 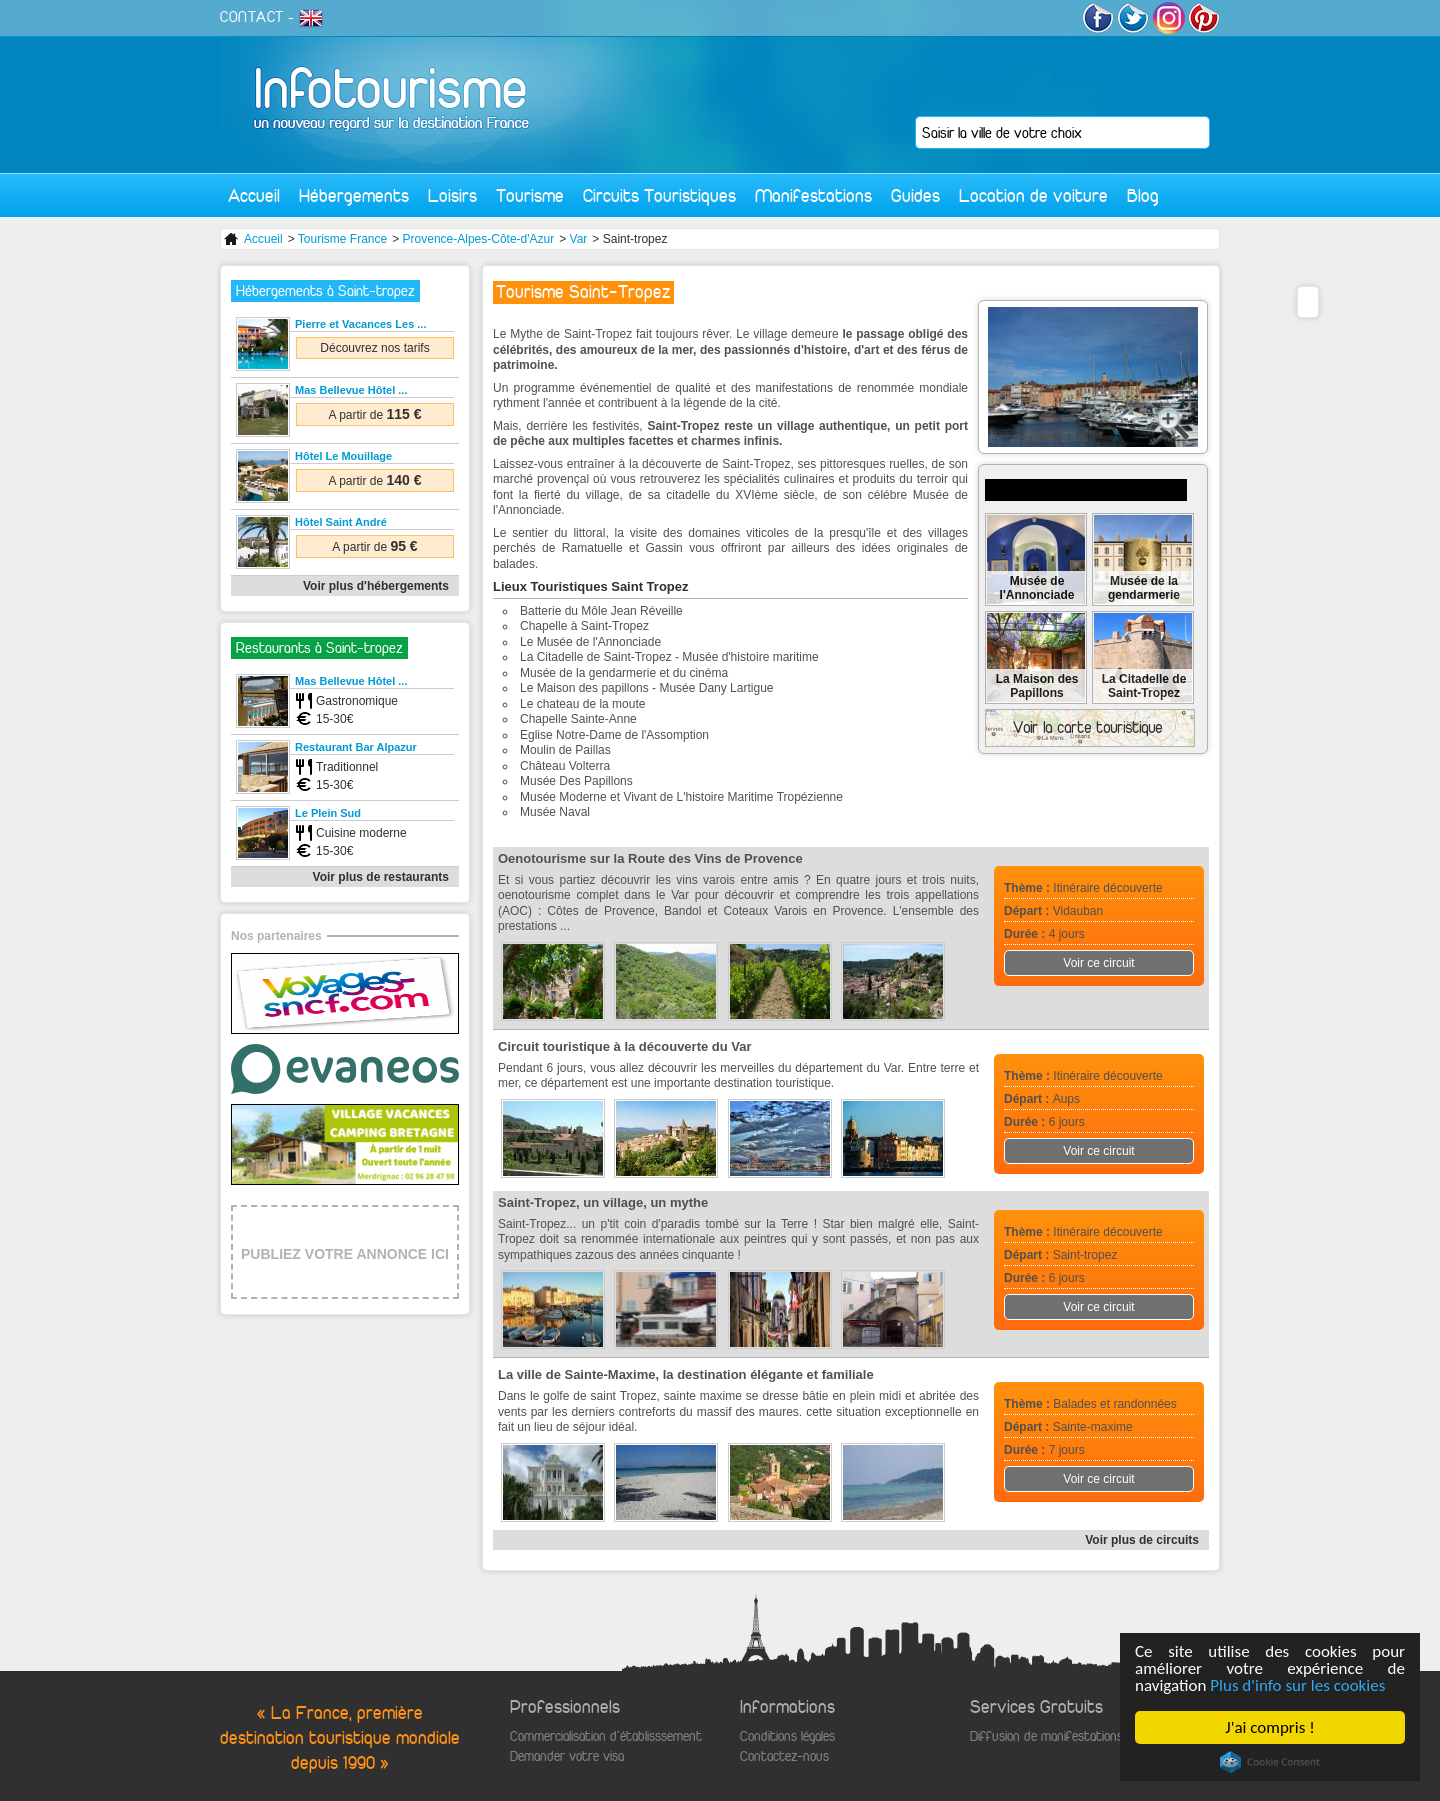 I want to click on Blog, so click(x=1143, y=195).